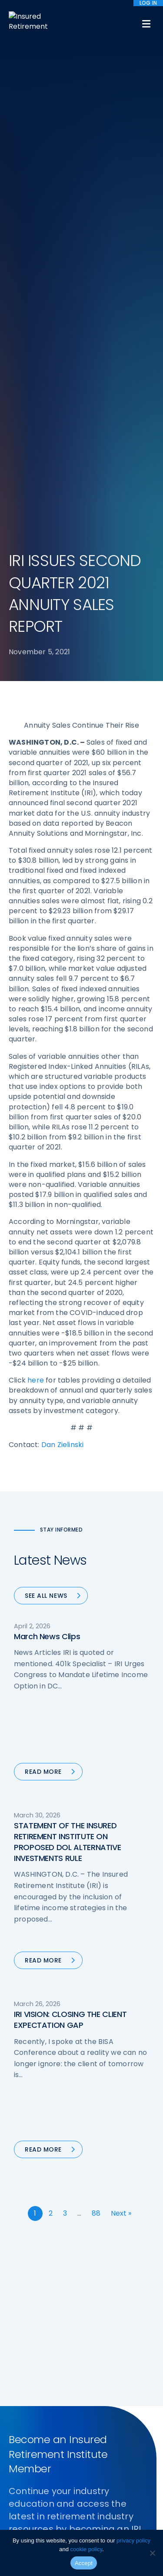  I want to click on Accept, so click(84, 2563).